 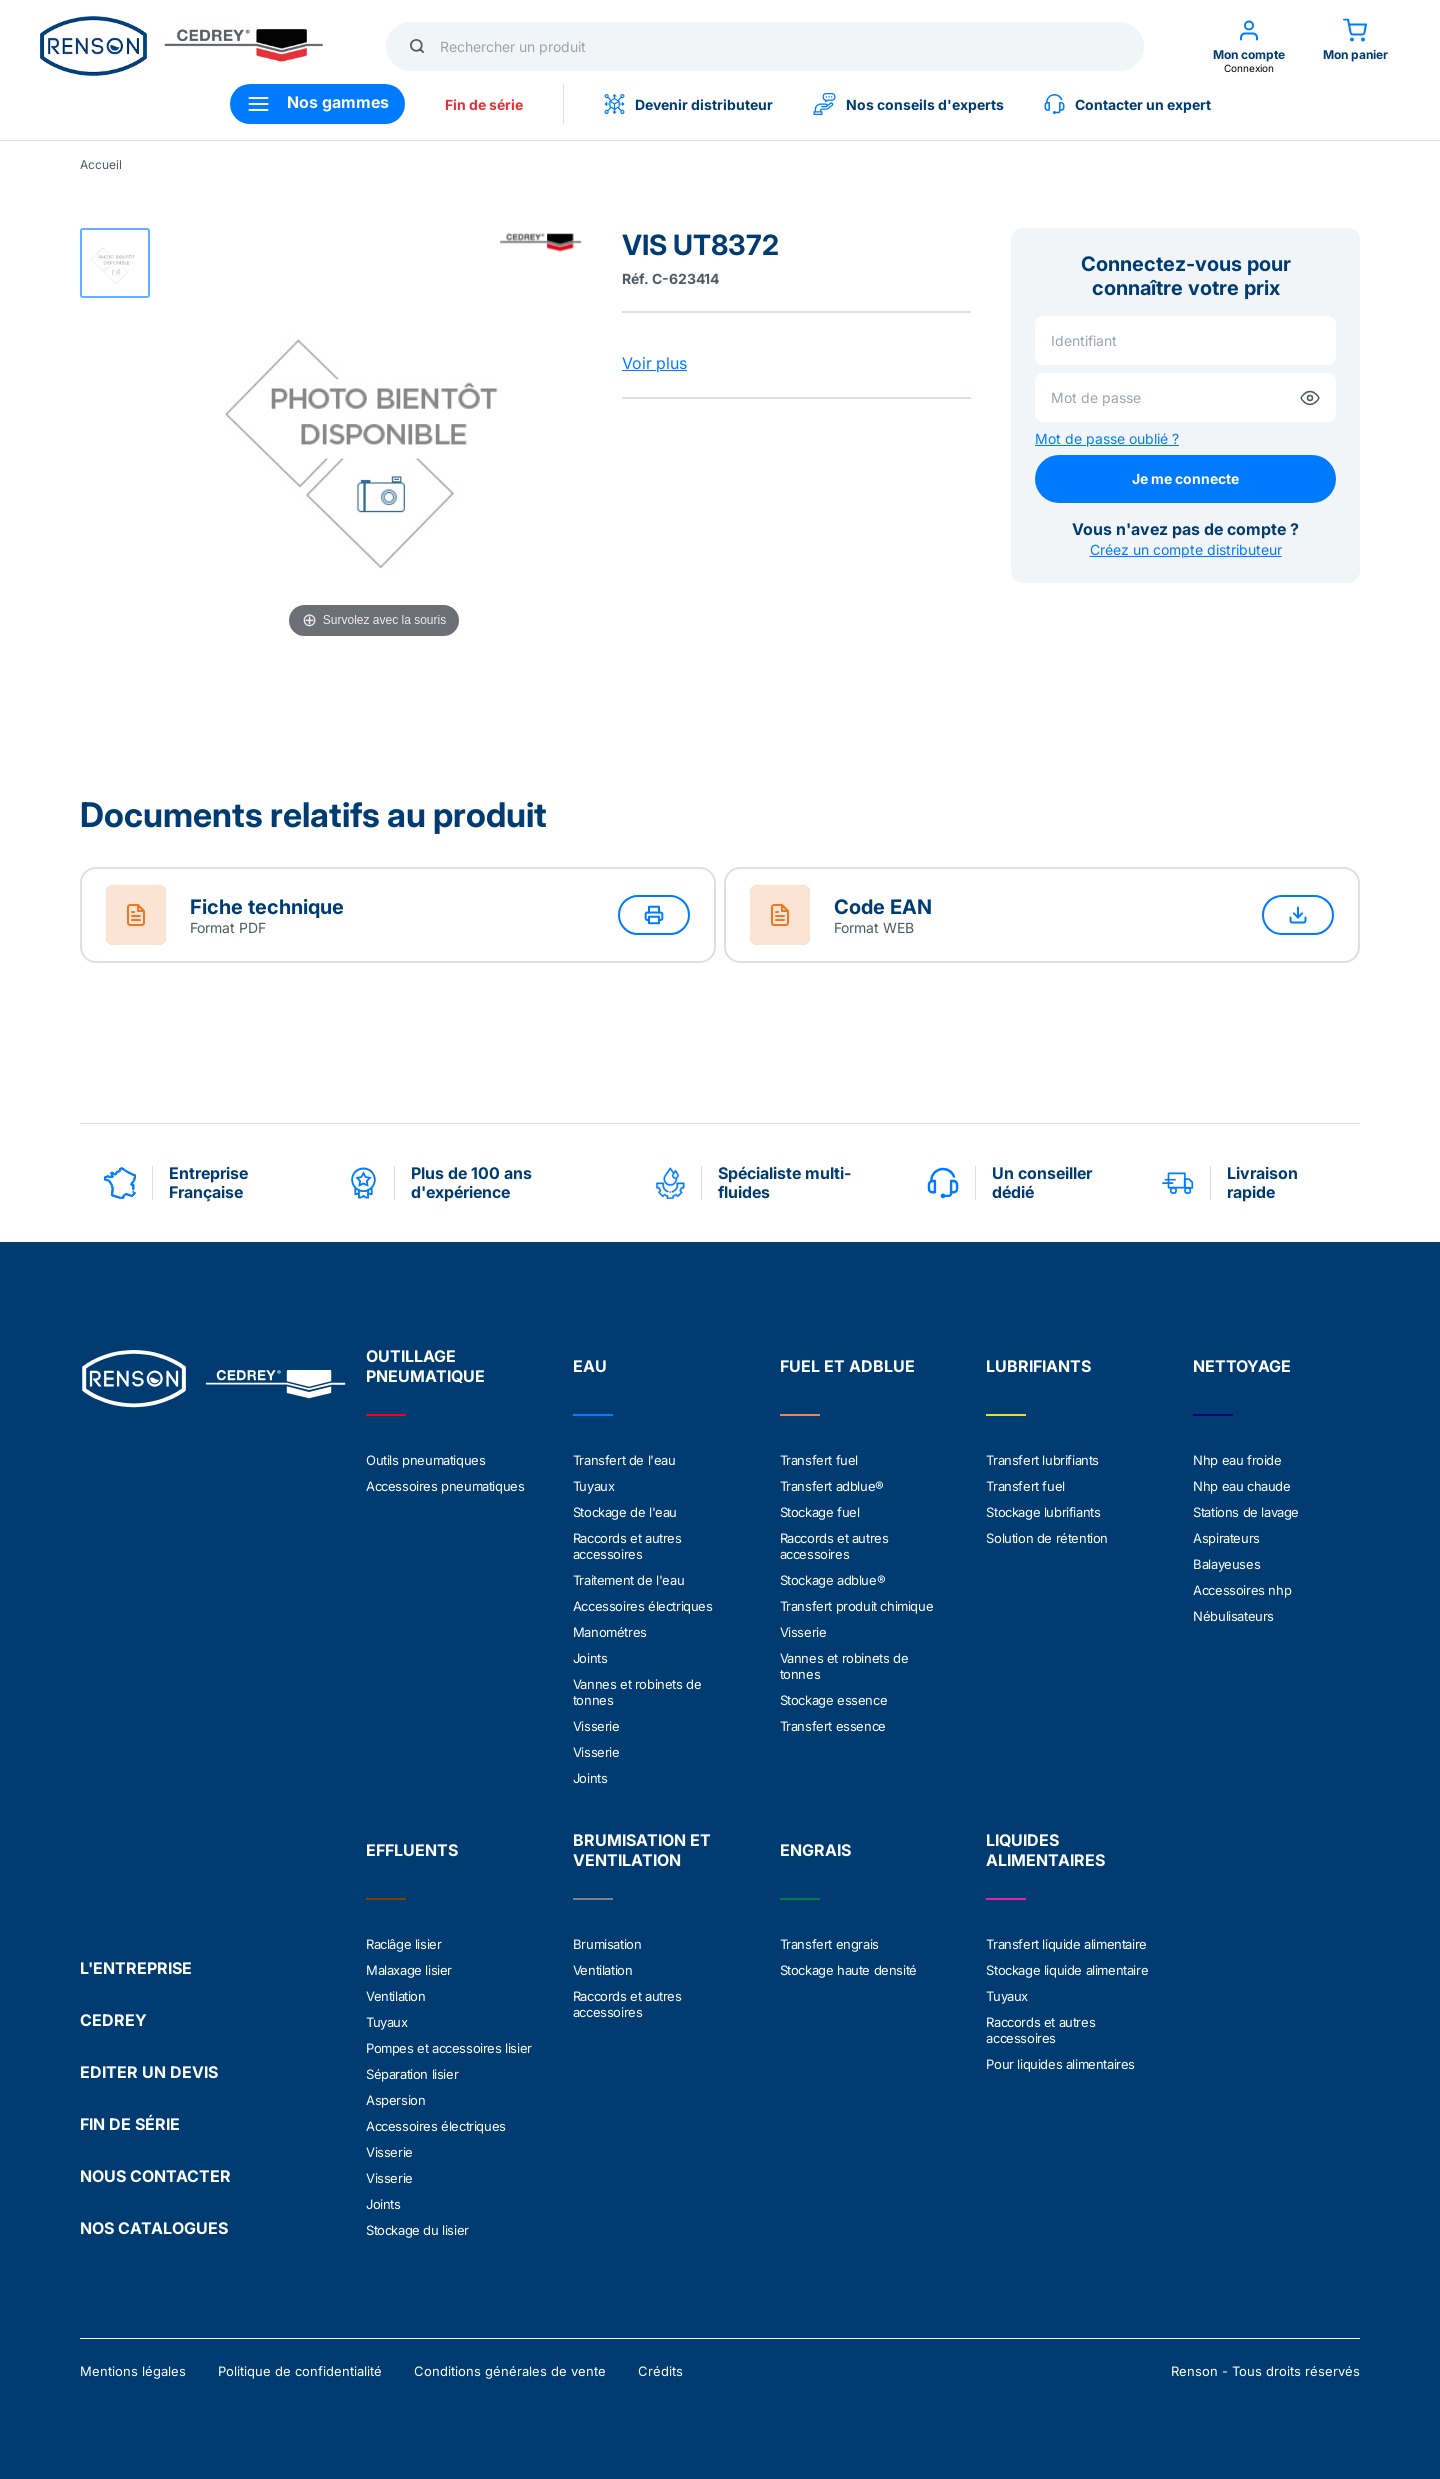 What do you see at coordinates (625, 1512) in the screenshot?
I see `Stockage de l'eau` at bounding box center [625, 1512].